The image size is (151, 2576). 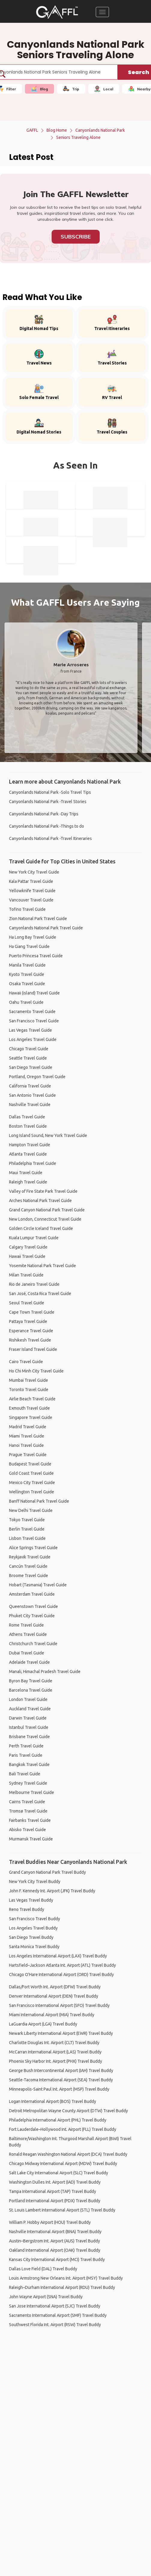 I want to click on Denver International Airport (DEN) Travel Buddy, so click(x=53, y=1996).